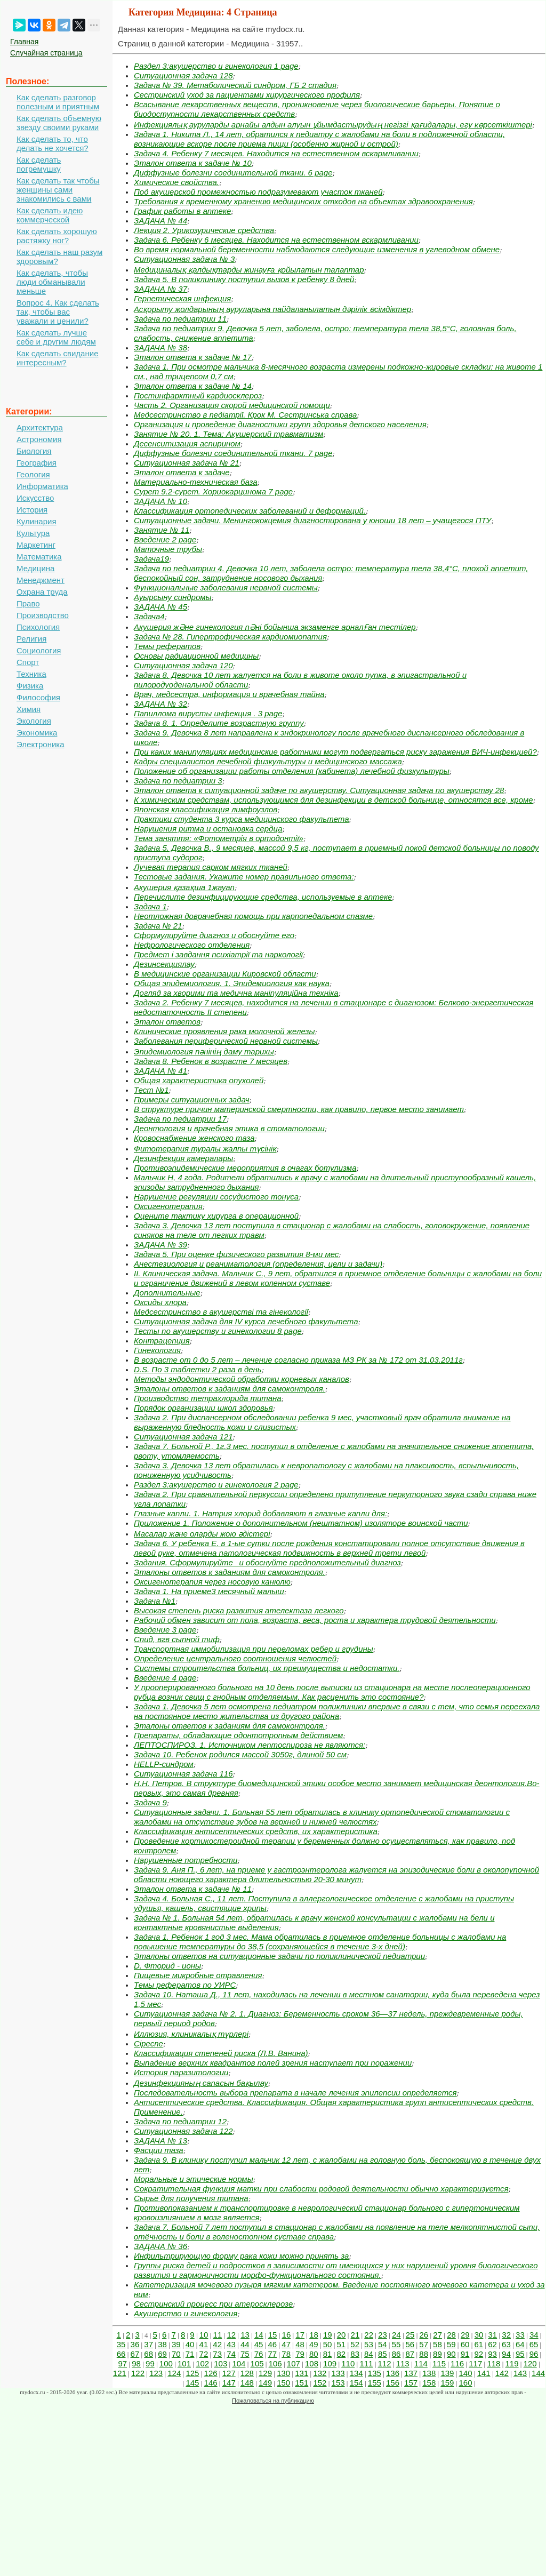 This screenshot has height=2576, width=546. What do you see at coordinates (238, 1735) in the screenshot?
I see `Препараты, обладающие одонтотропным действием` at bounding box center [238, 1735].